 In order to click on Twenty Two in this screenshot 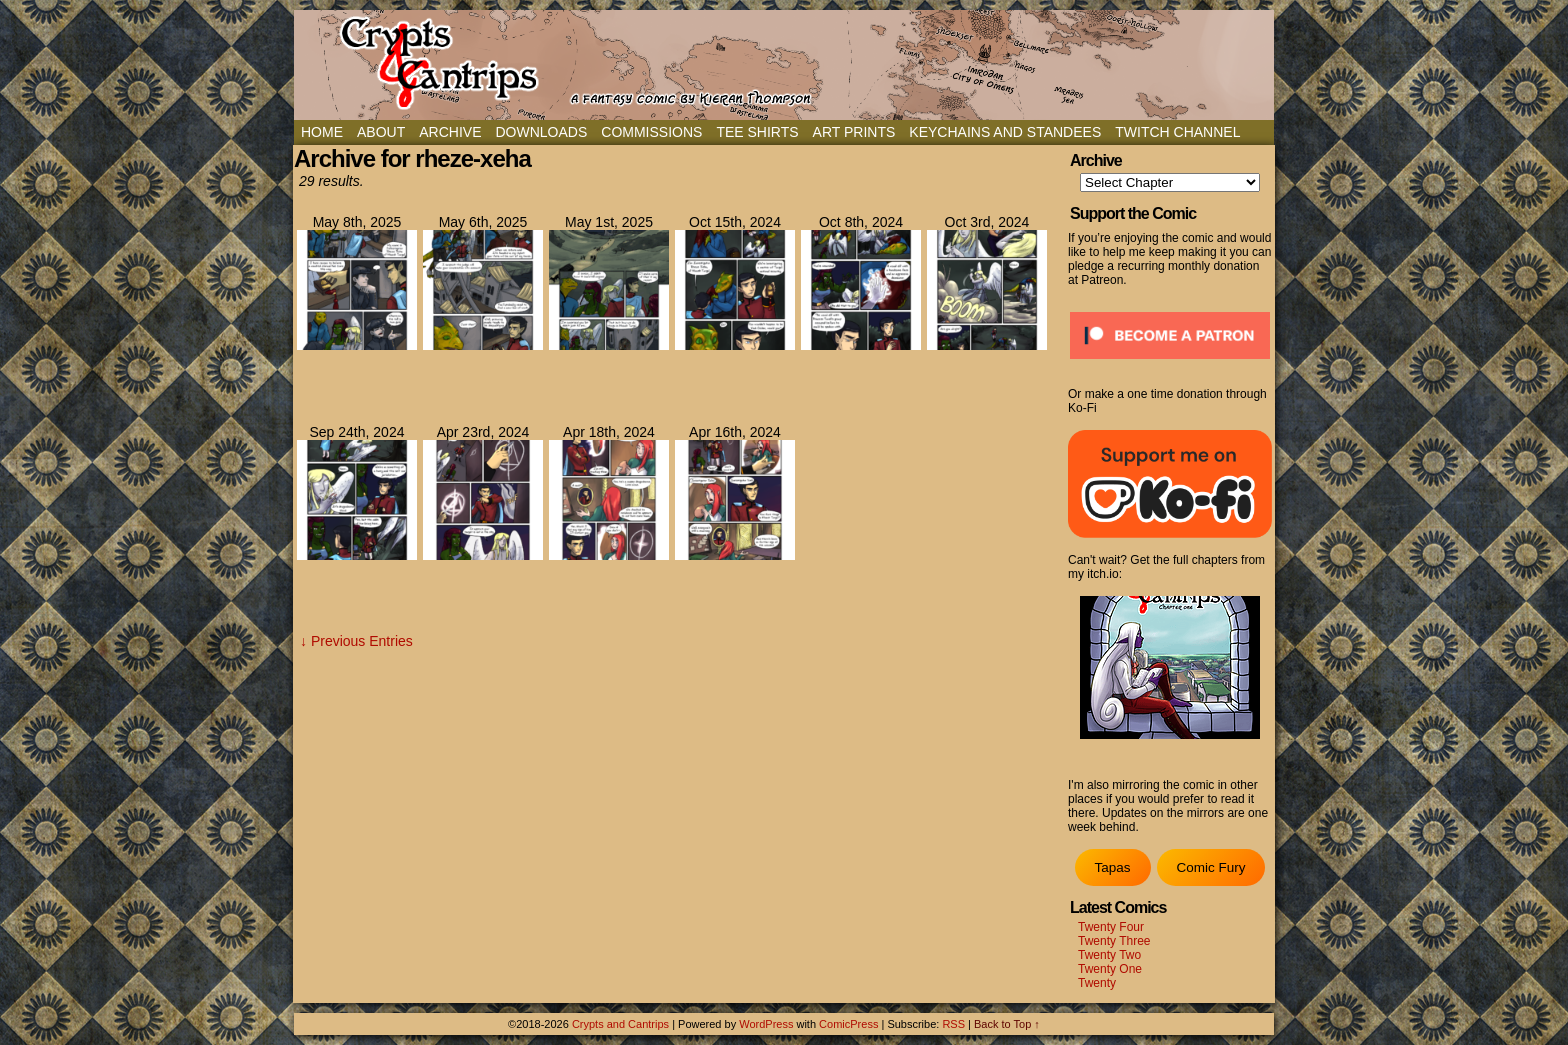, I will do `click(1109, 955)`.